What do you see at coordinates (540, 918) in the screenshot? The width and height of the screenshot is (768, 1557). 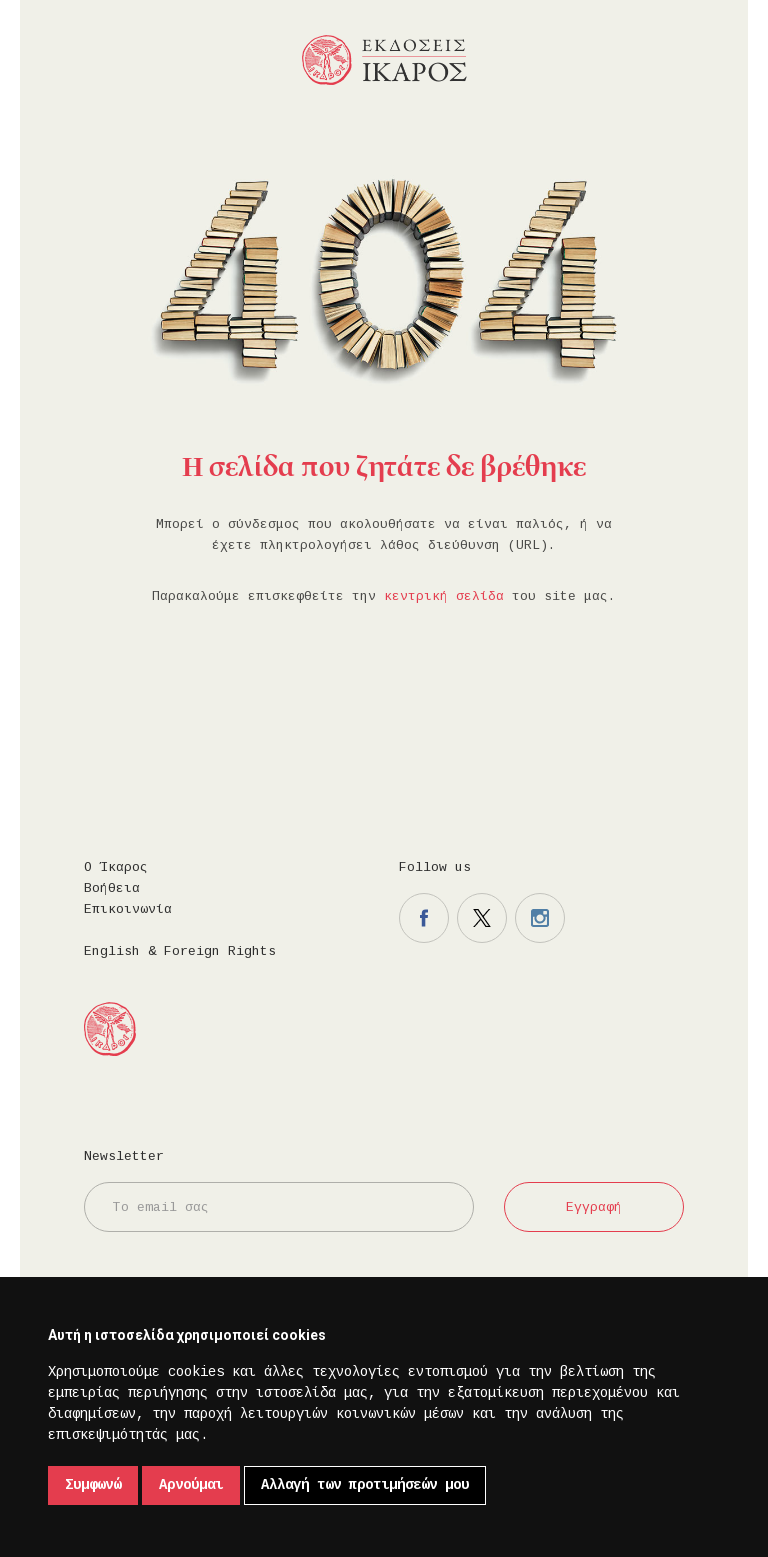 I see `Η σελίδα μας στο instagram.` at bounding box center [540, 918].